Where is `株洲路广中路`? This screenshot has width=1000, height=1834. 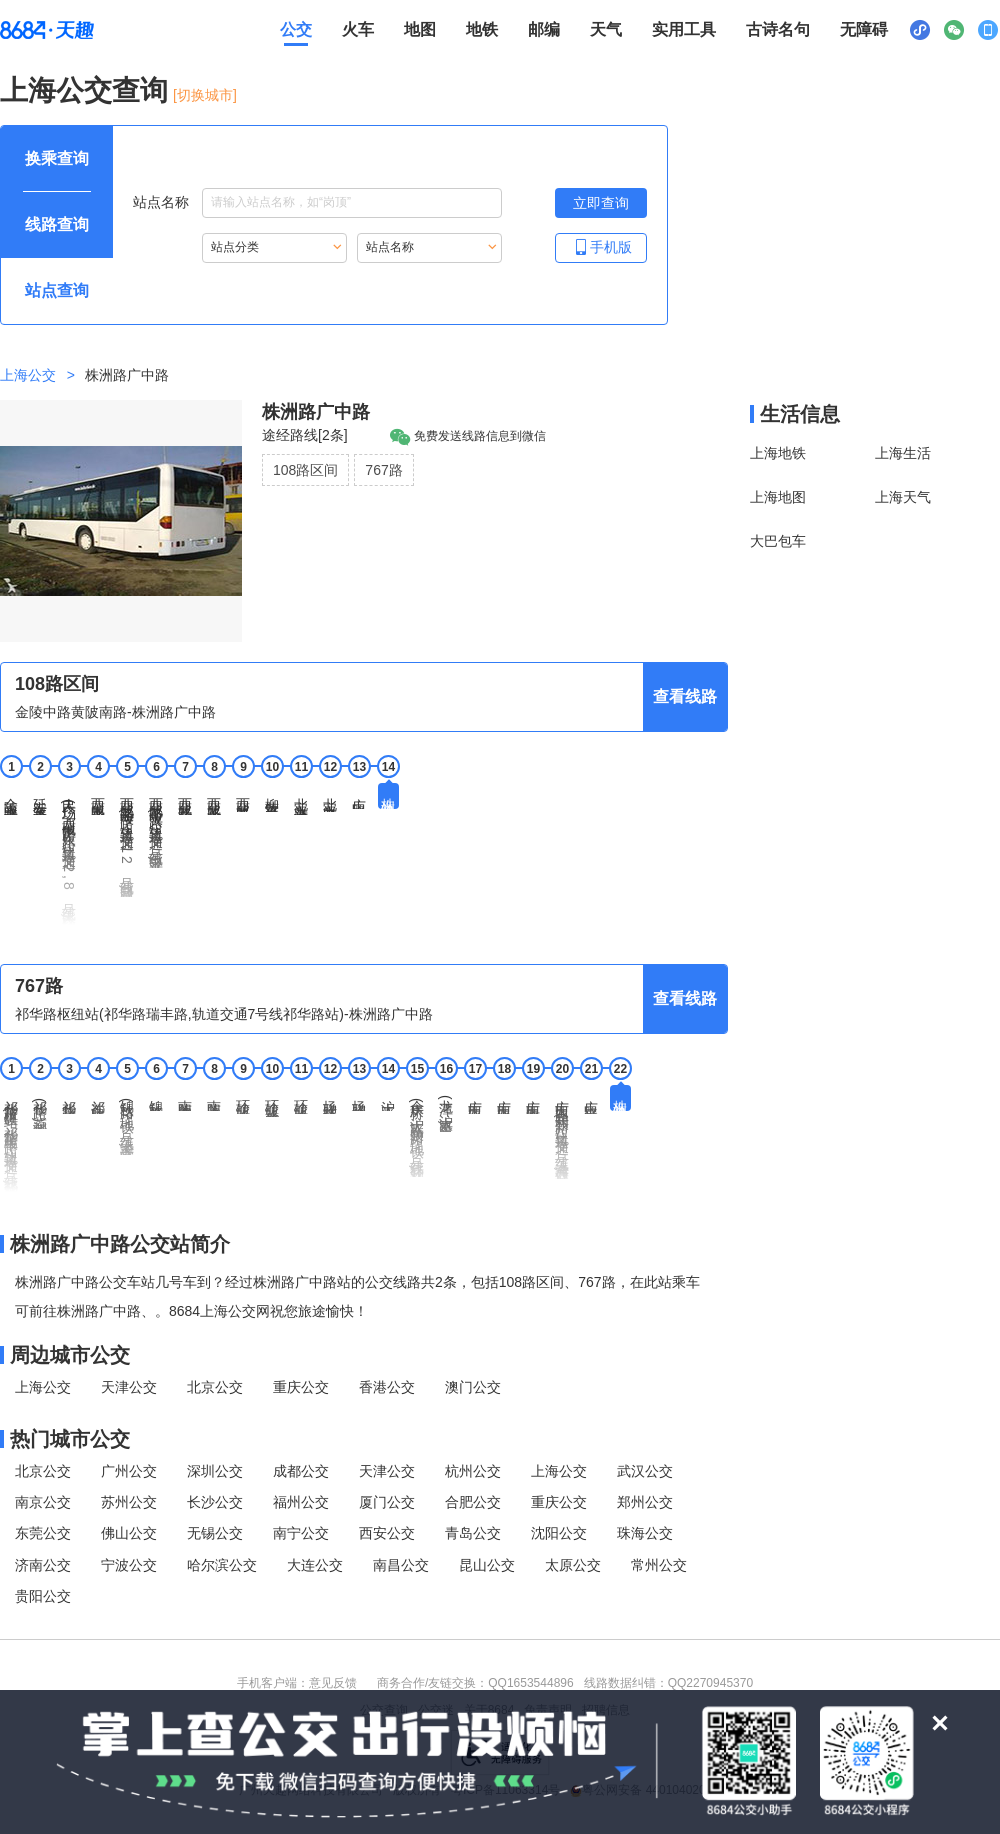 株洲路广中路 is located at coordinates (316, 412).